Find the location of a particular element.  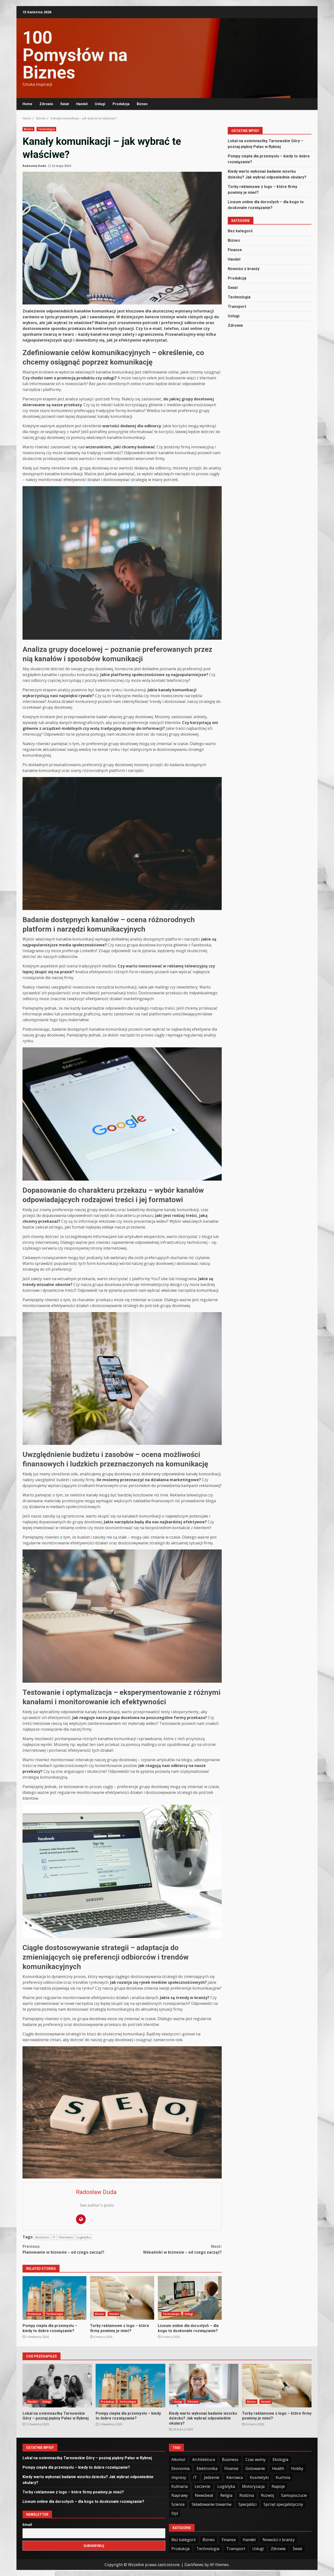

Business [Business (154 elementy)] is located at coordinates (230, 2459).